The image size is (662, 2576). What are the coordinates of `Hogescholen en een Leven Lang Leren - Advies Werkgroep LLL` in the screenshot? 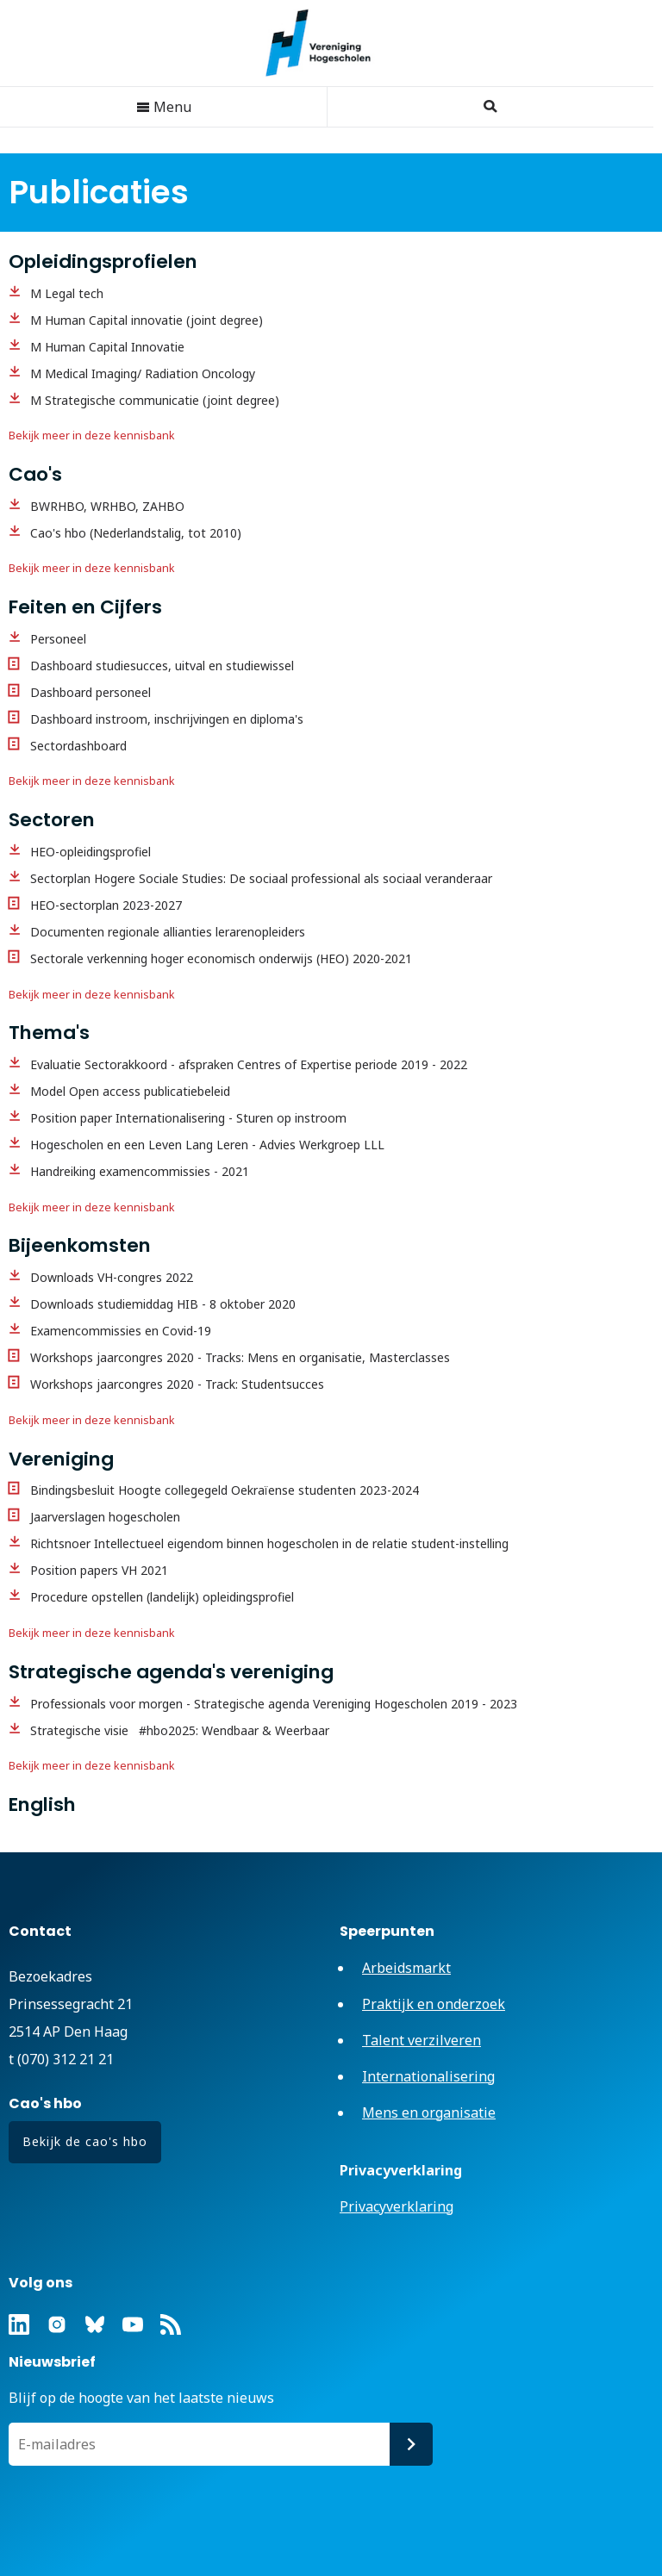 It's located at (207, 1144).